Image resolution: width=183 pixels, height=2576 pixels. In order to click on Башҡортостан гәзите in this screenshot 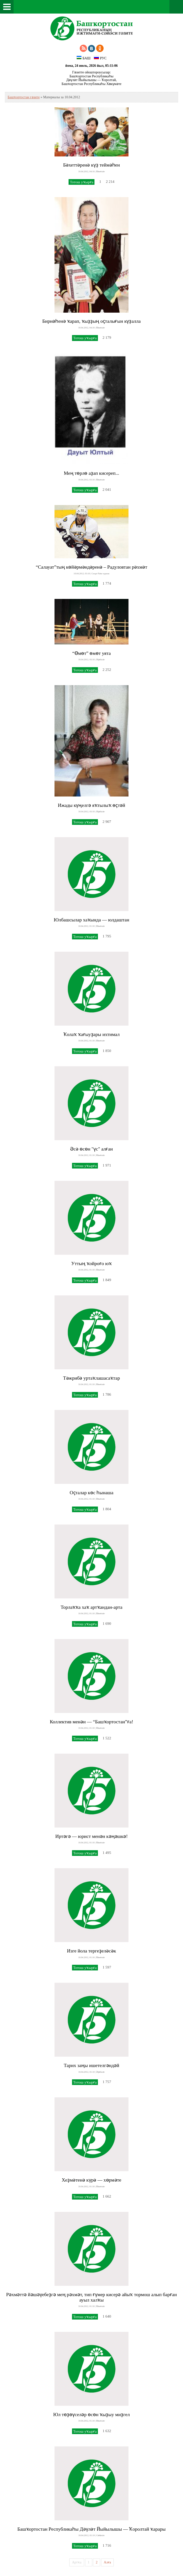, I will do `click(24, 97)`.